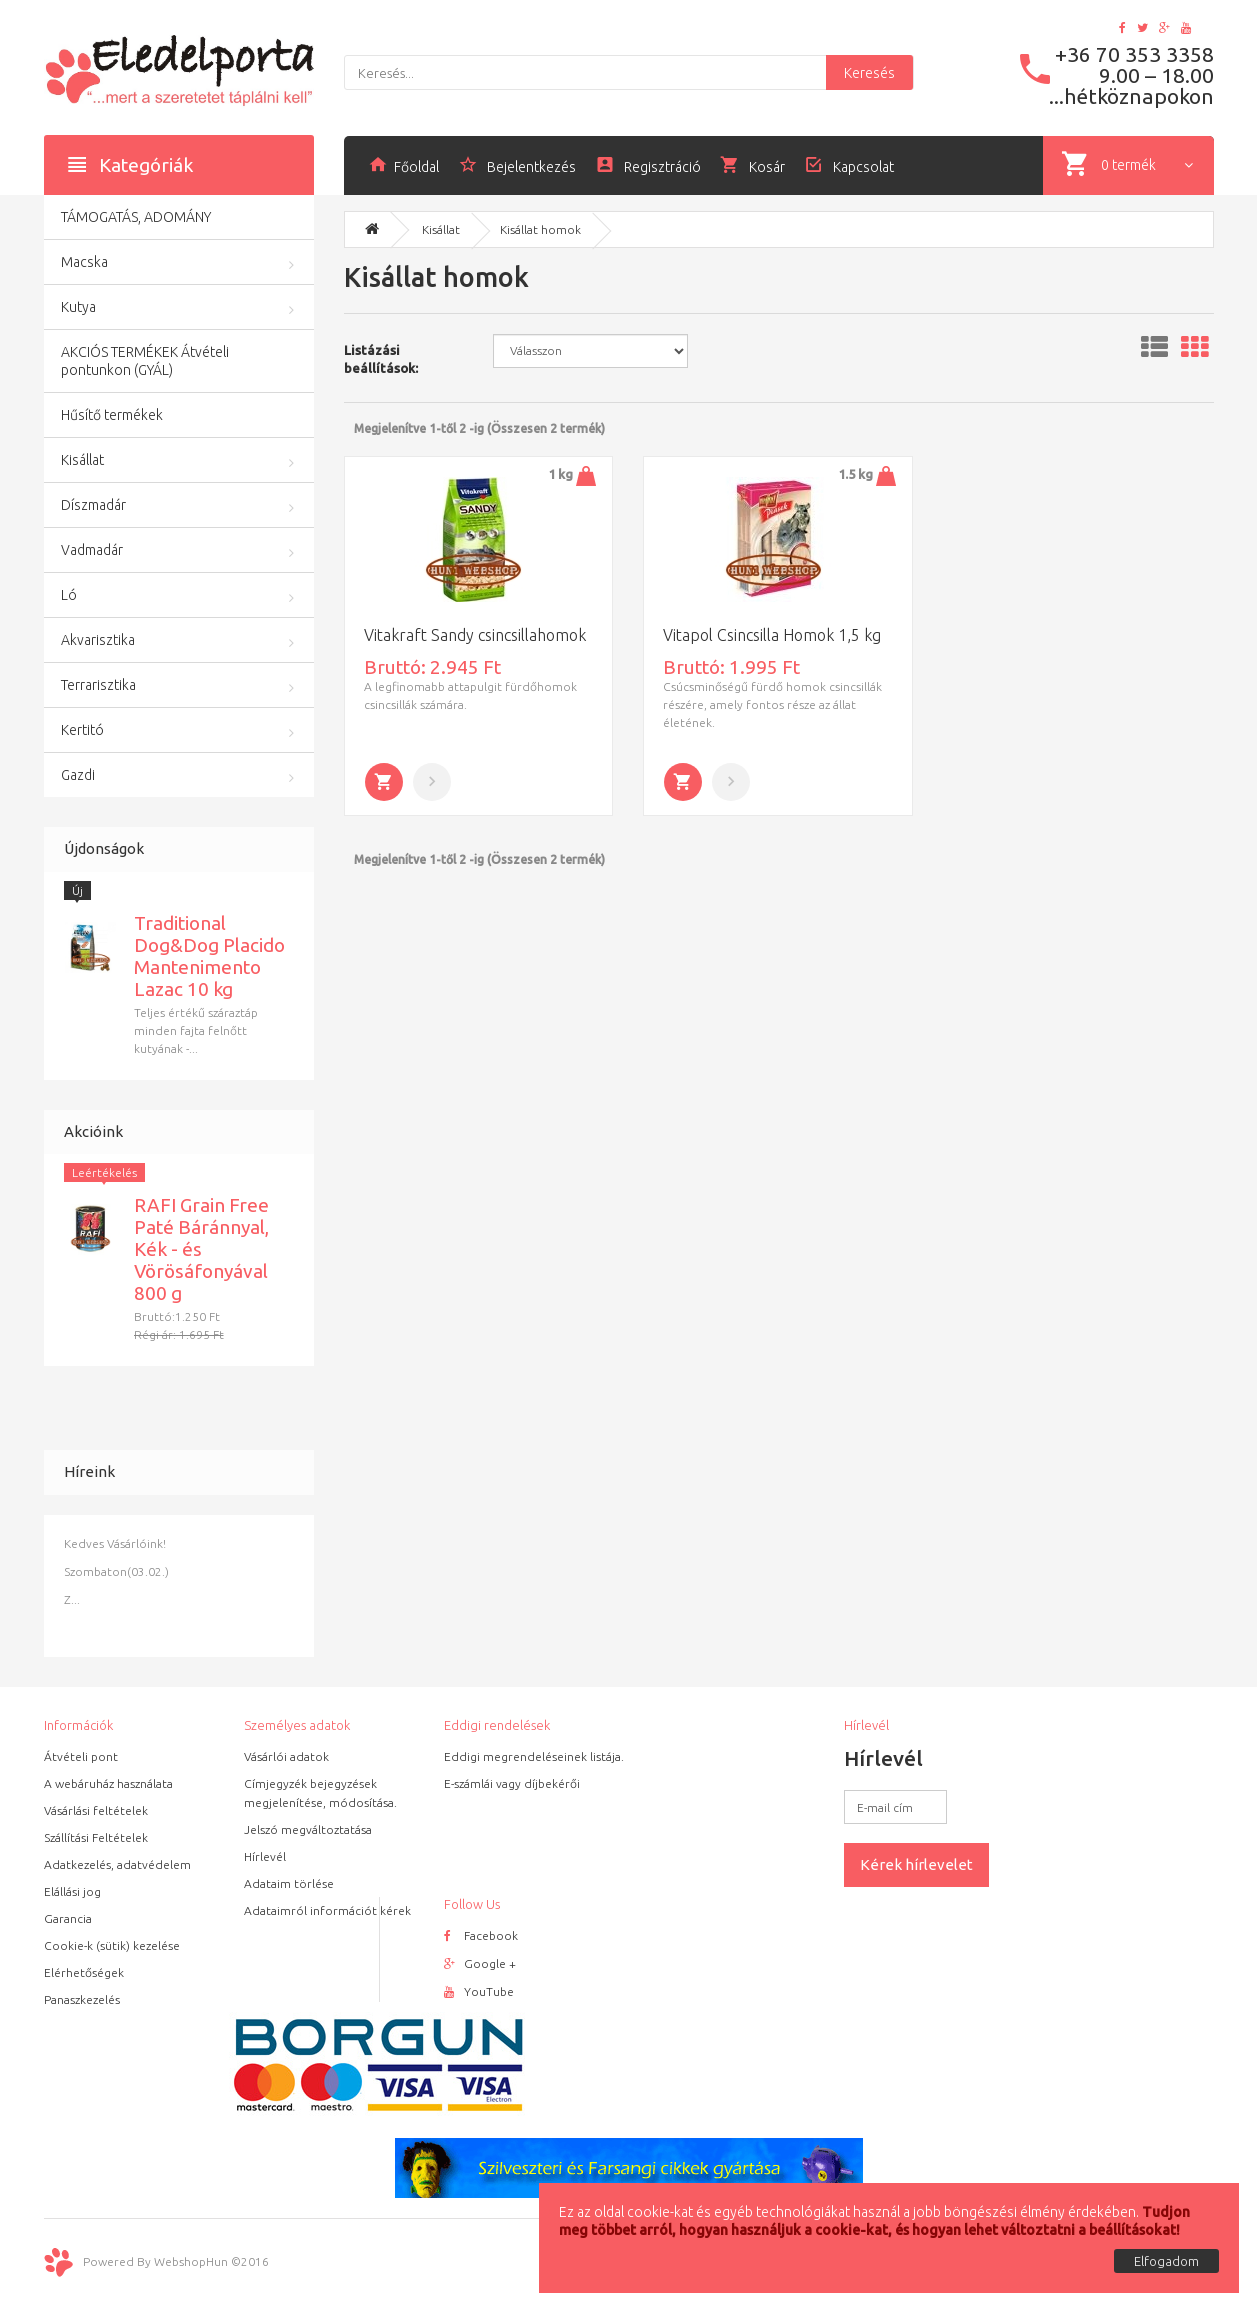 Image resolution: width=1257 pixels, height=2311 pixels. Describe the element at coordinates (98, 640) in the screenshot. I see `Akvarisztika` at that location.